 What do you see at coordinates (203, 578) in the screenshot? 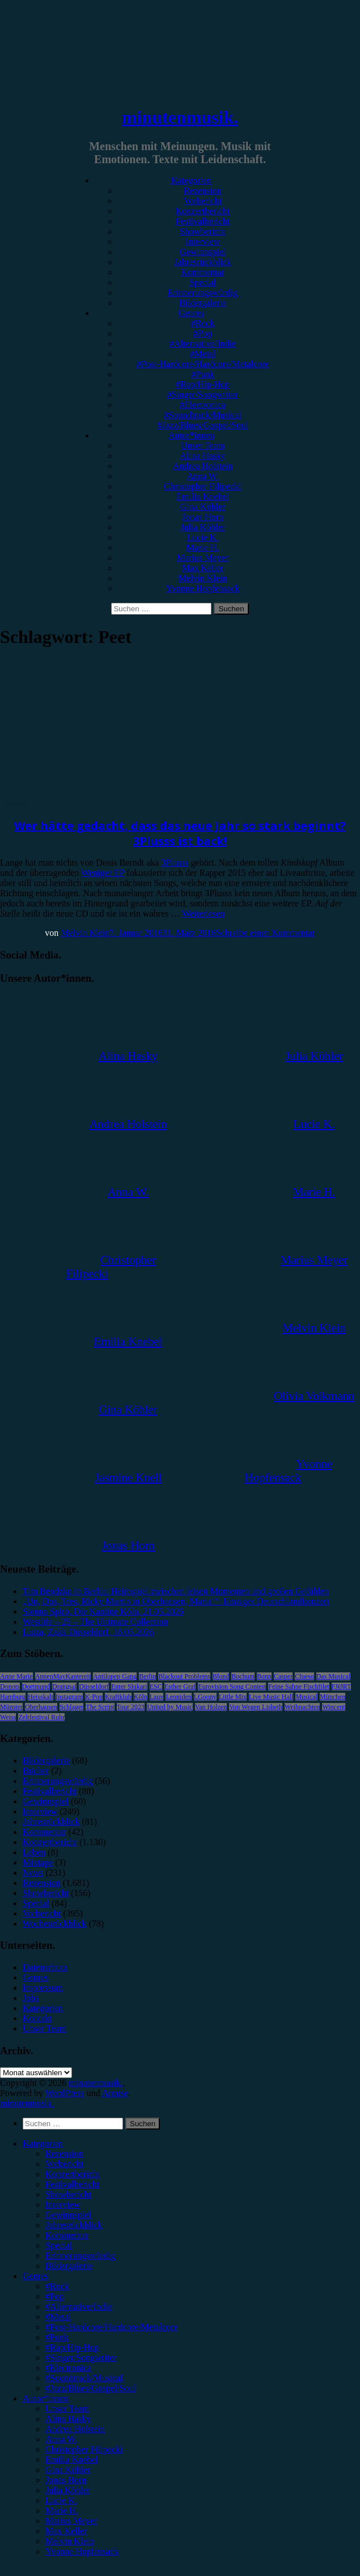
I see `Melvin Klein` at bounding box center [203, 578].